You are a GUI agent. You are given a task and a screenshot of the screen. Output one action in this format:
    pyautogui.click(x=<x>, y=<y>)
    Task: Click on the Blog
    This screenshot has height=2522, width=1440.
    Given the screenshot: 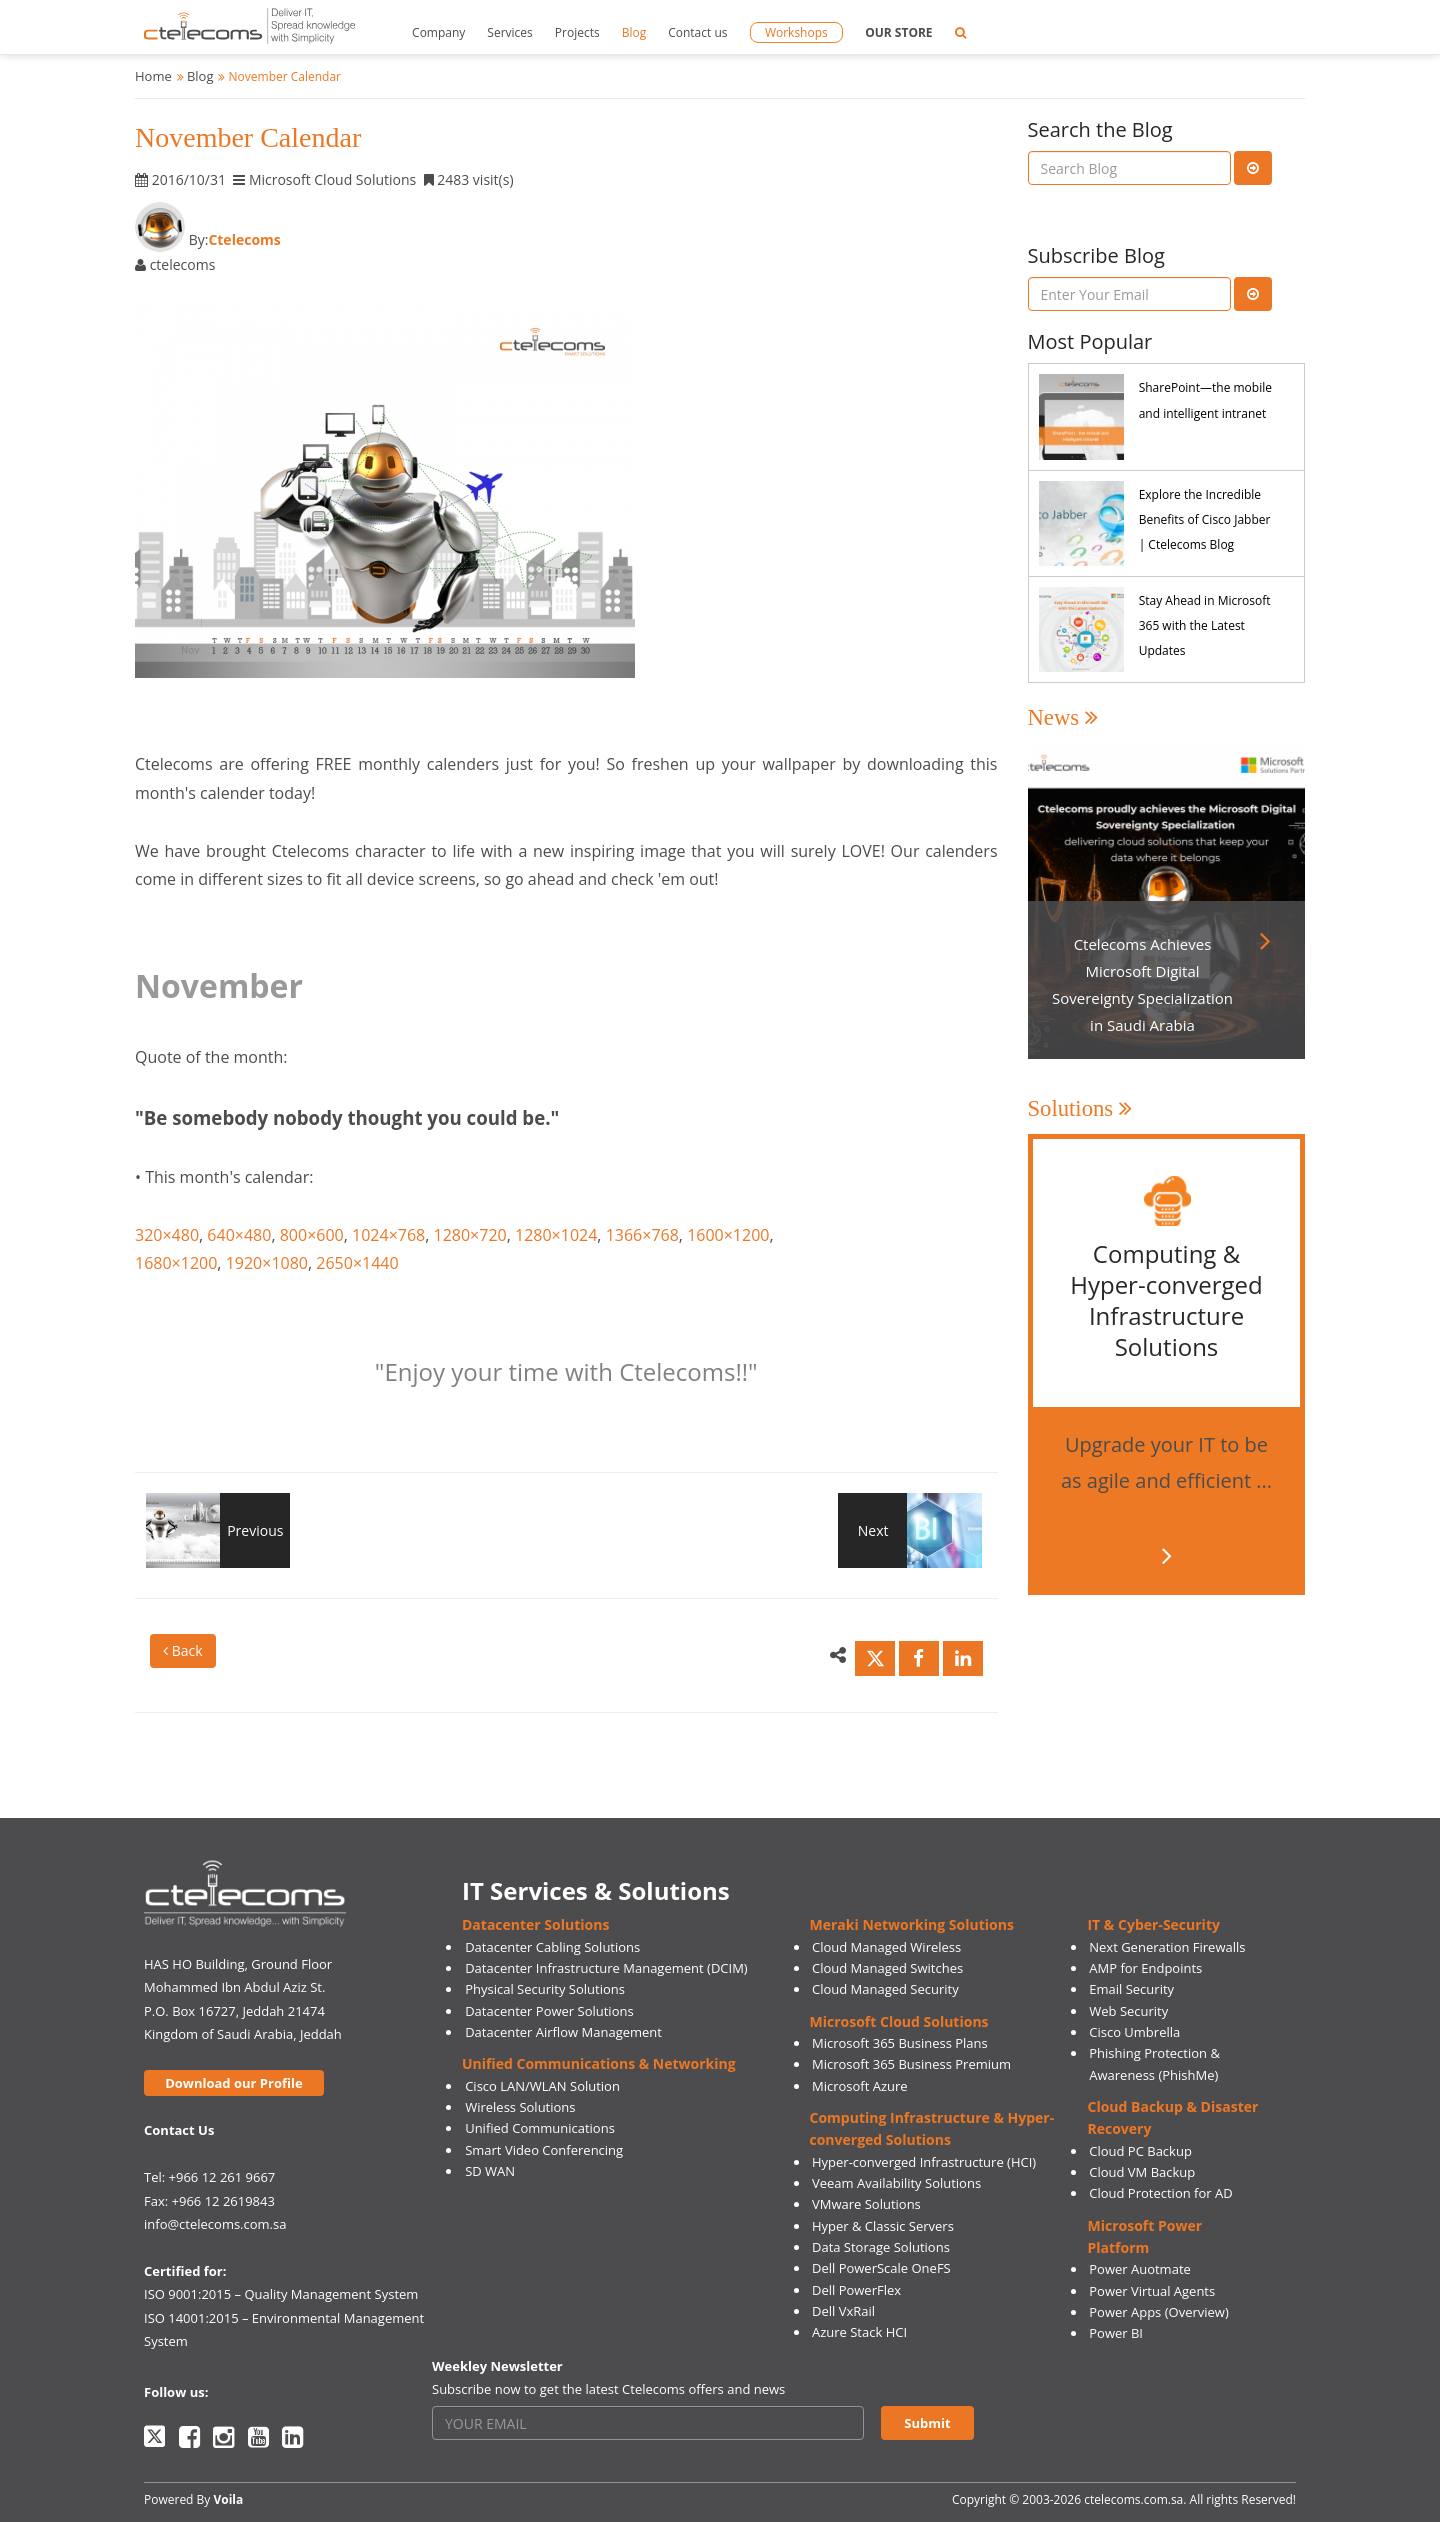 What is the action you would take?
    pyautogui.click(x=634, y=32)
    